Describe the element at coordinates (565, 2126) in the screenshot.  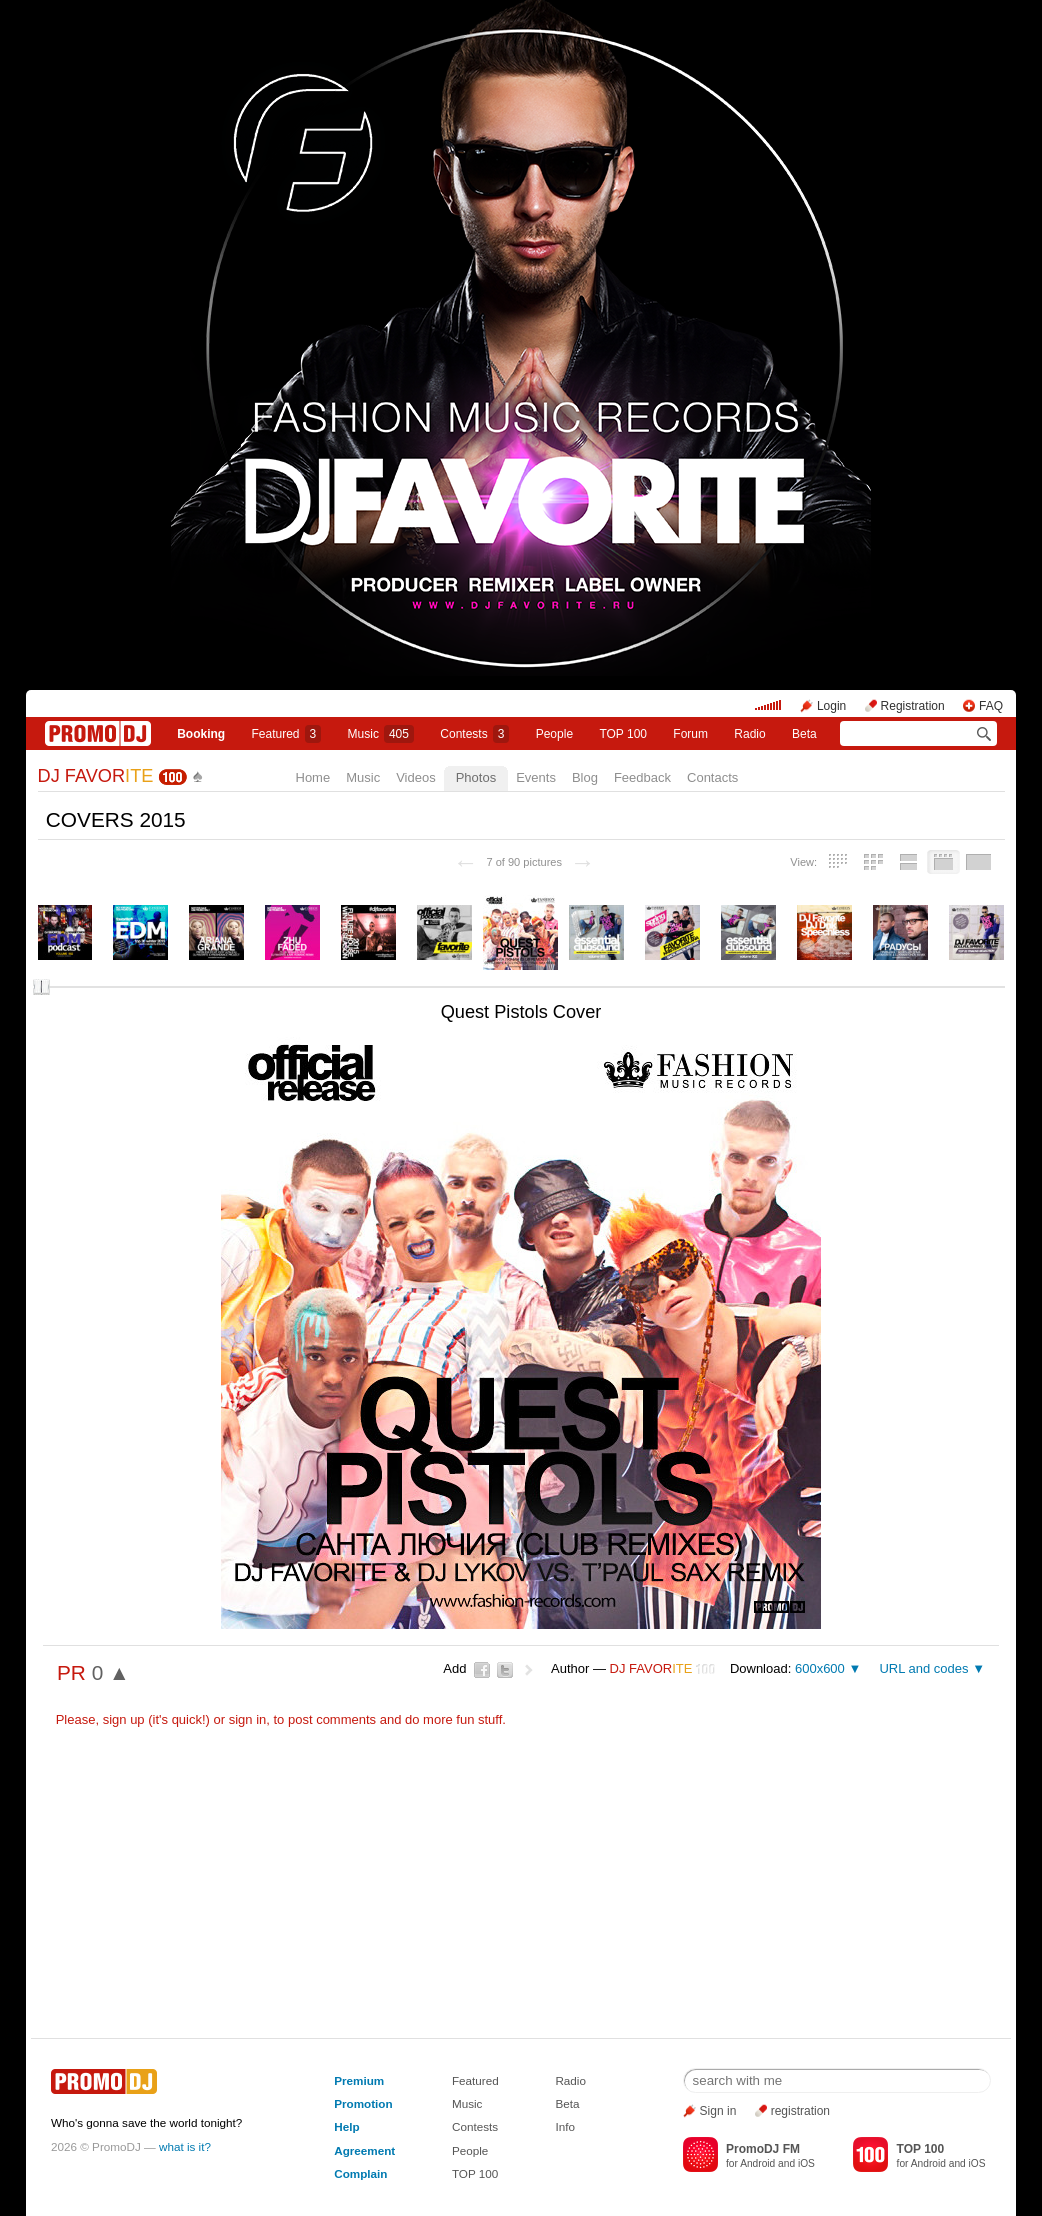
I see `Info` at that location.